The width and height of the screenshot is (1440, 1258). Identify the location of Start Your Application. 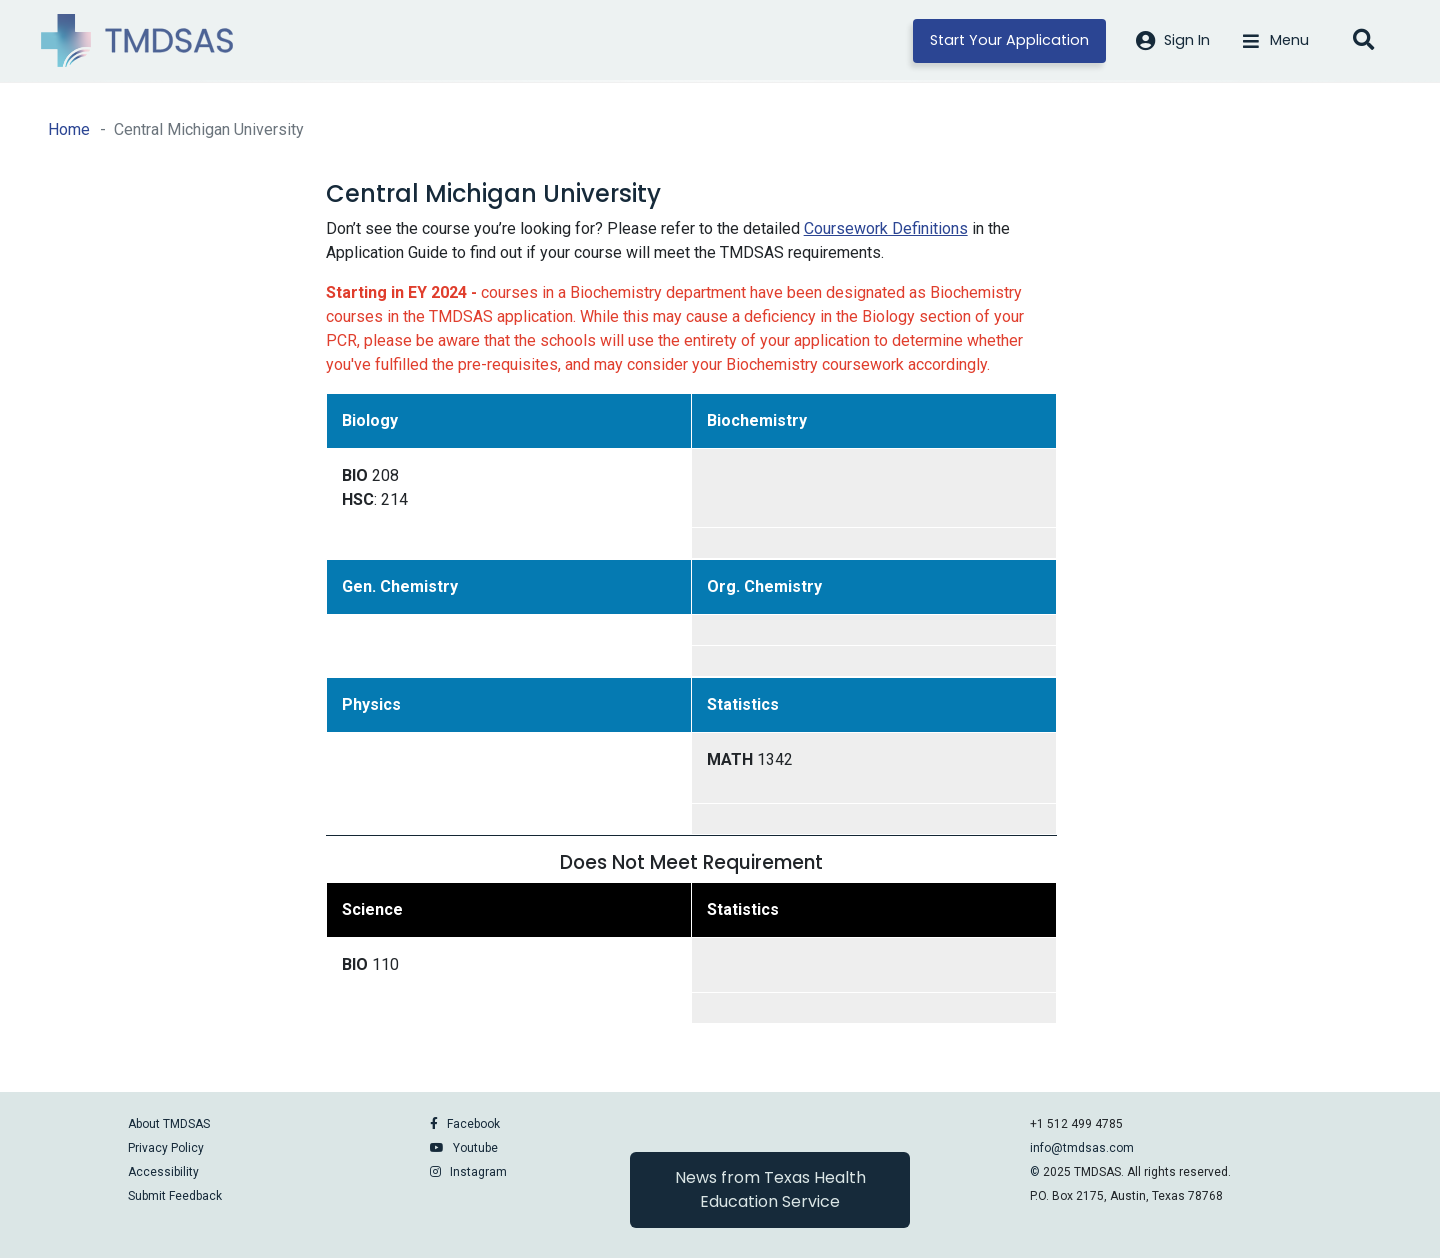
(1009, 40).